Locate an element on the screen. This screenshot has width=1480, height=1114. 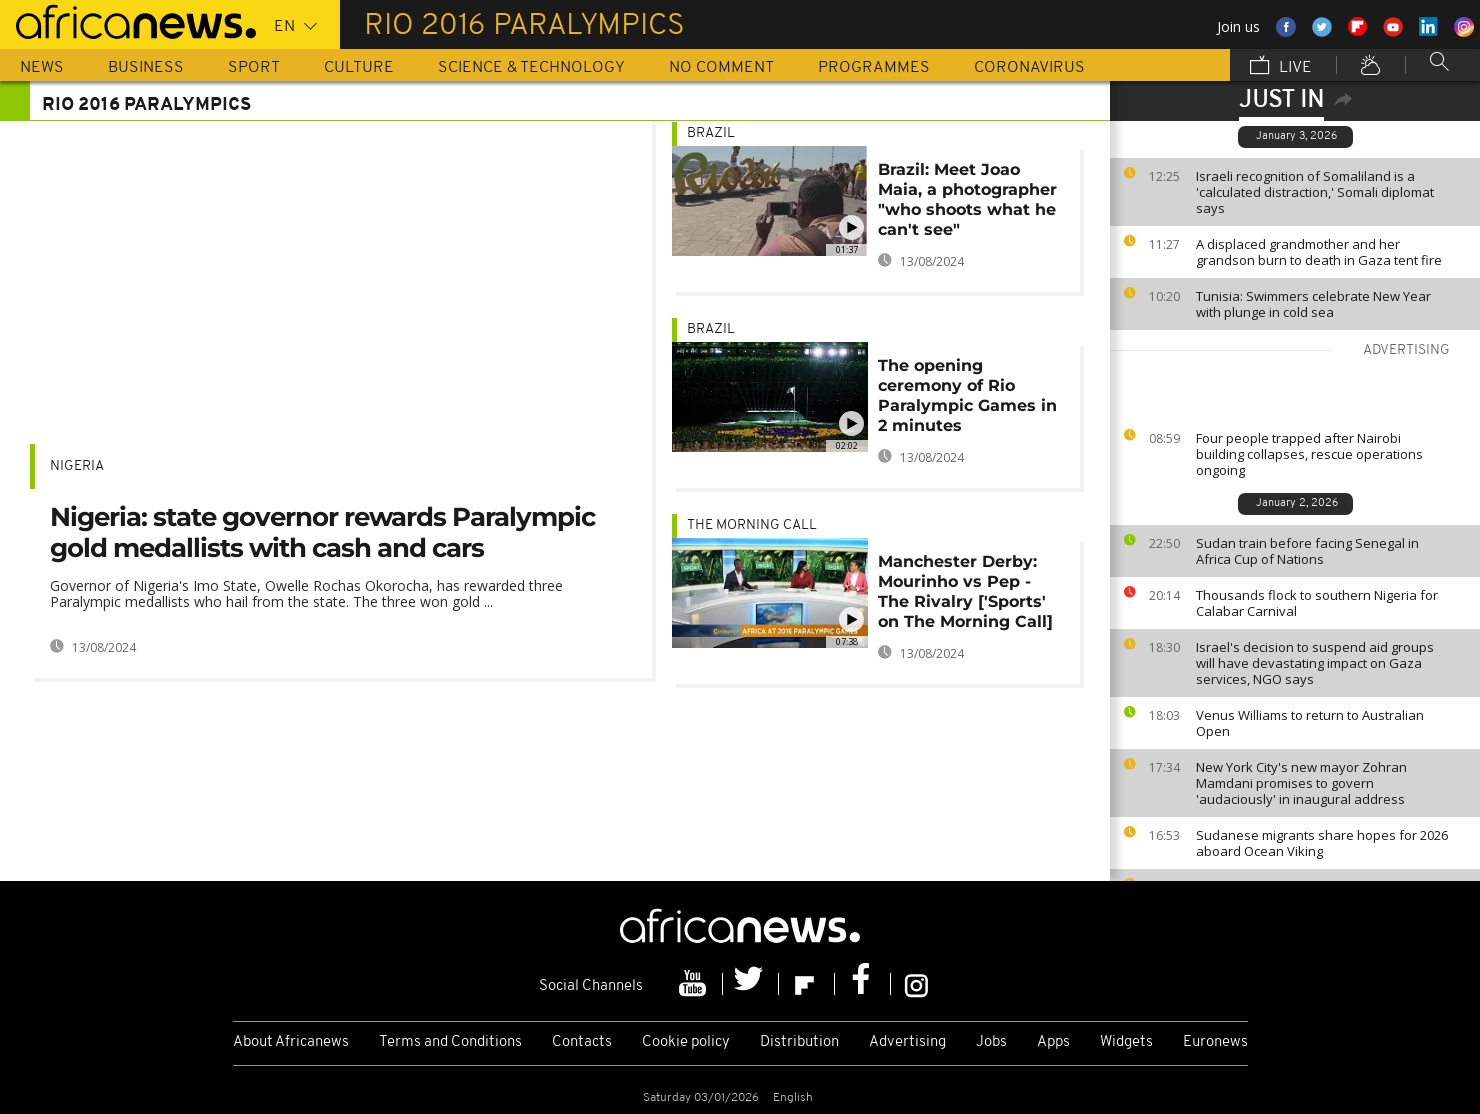
Euronews is located at coordinates (1215, 1042).